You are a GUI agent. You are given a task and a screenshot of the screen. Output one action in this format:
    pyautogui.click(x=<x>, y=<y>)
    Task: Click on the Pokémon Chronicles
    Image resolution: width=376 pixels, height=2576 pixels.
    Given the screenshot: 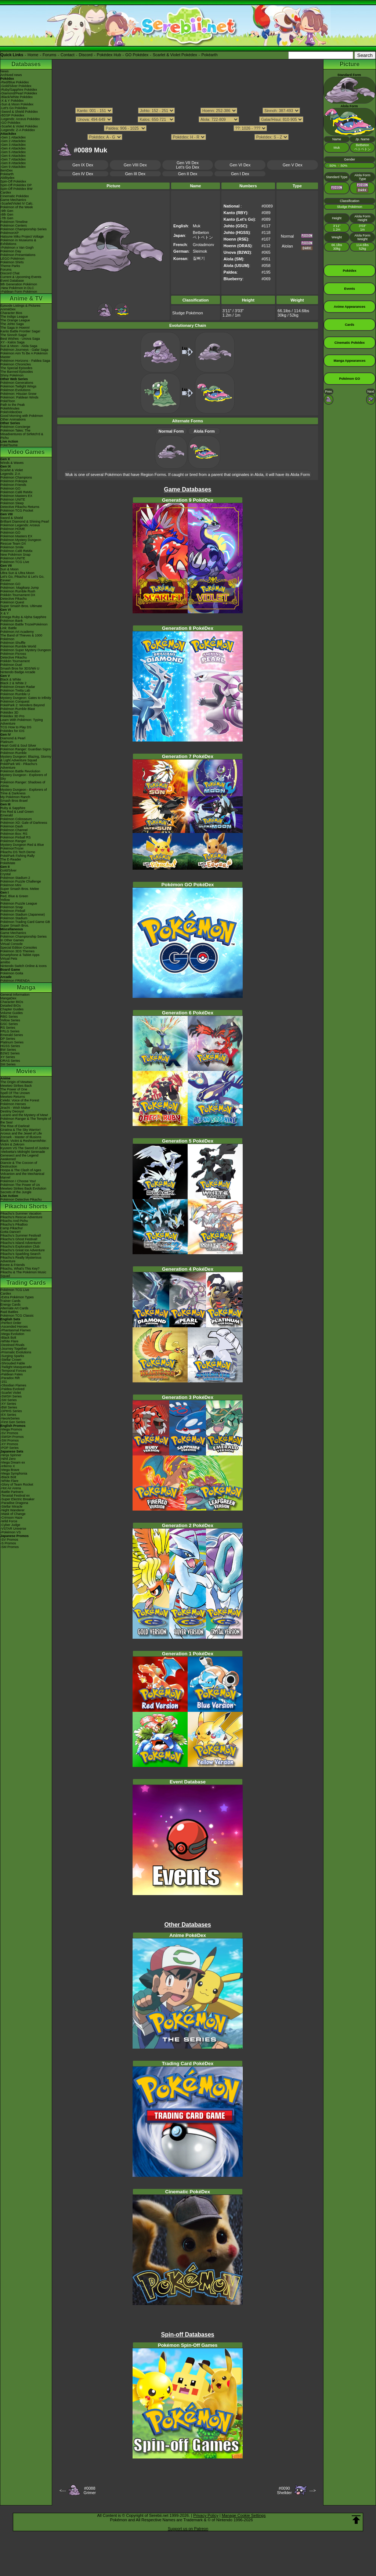 What is the action you would take?
    pyautogui.click(x=15, y=364)
    